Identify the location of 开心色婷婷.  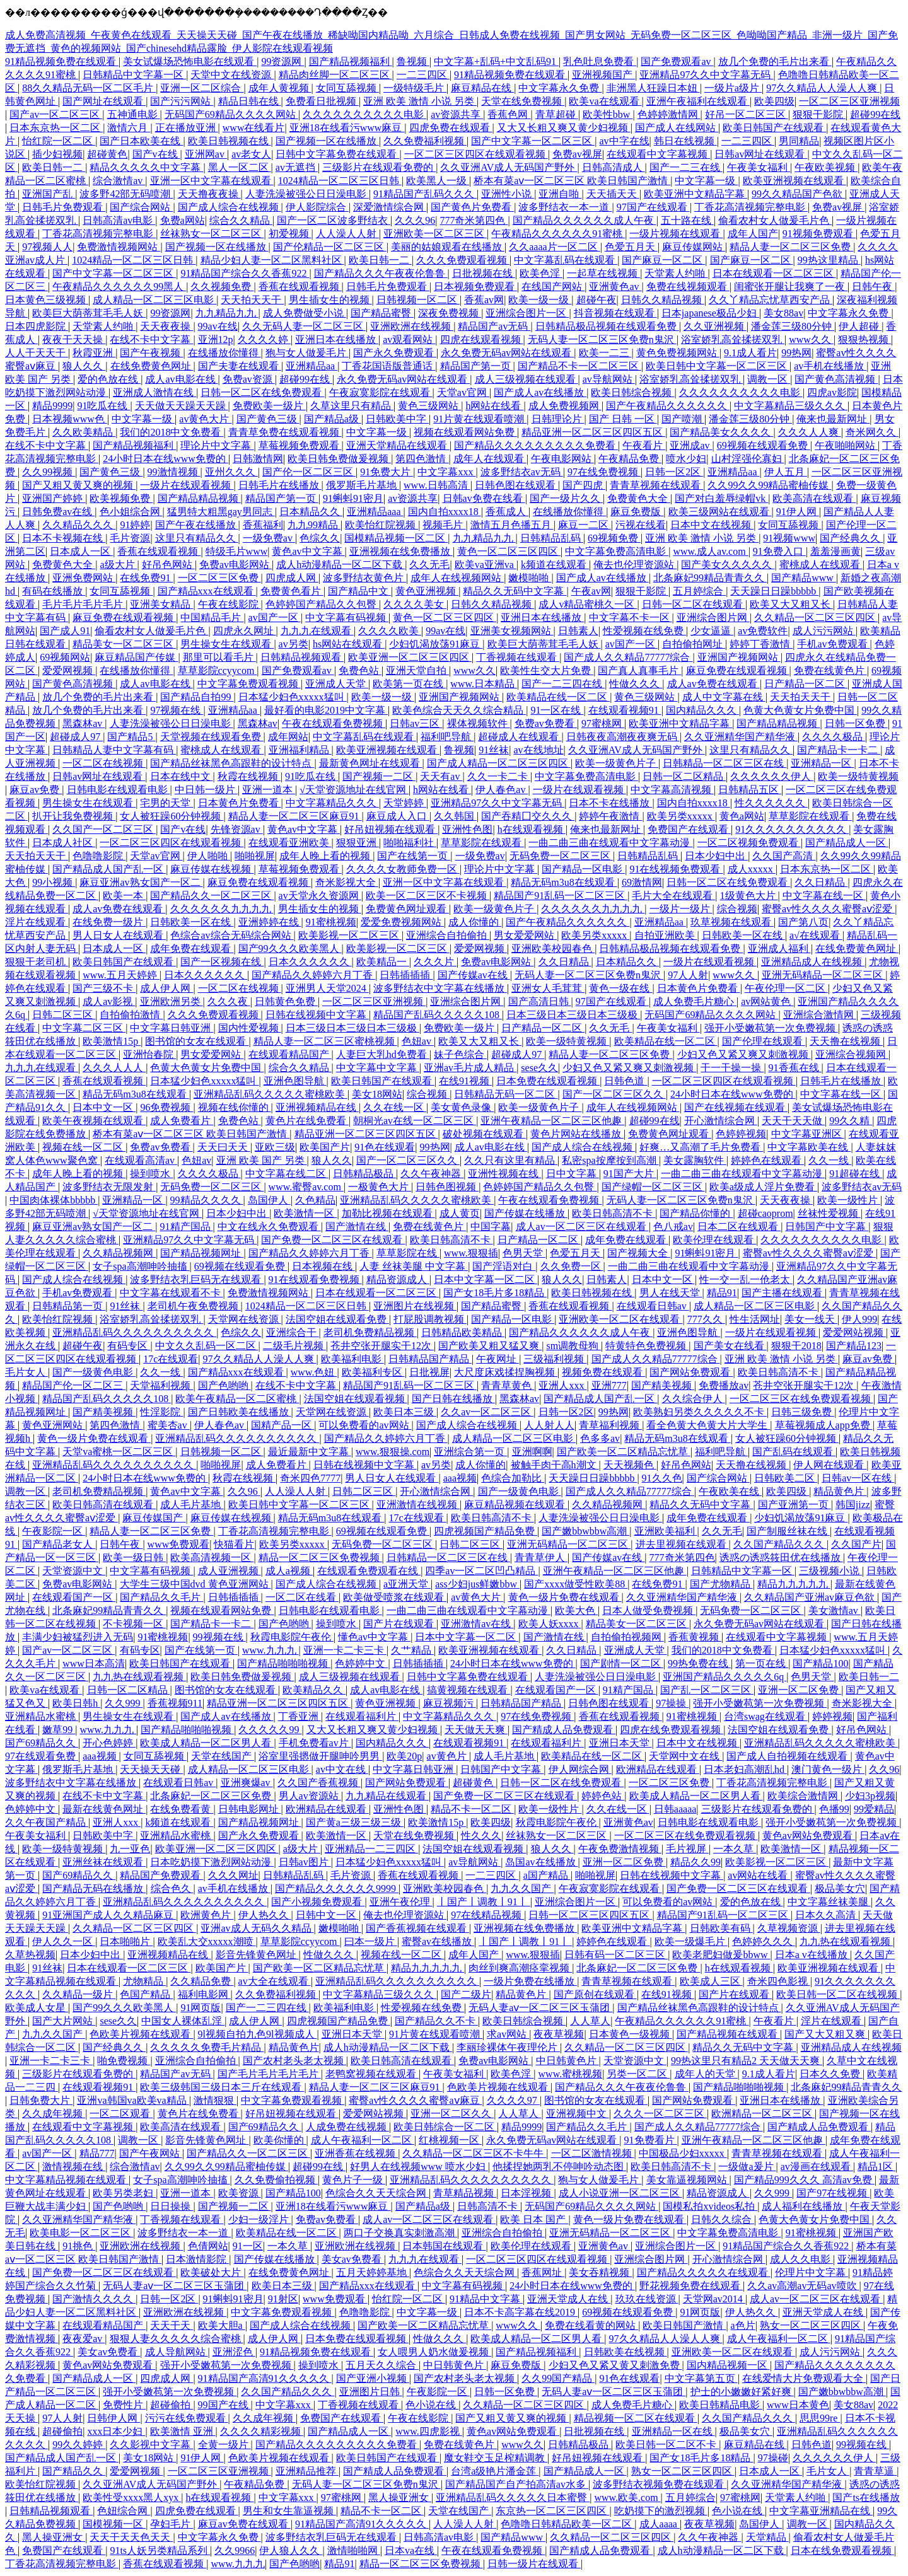
(109, 1743).